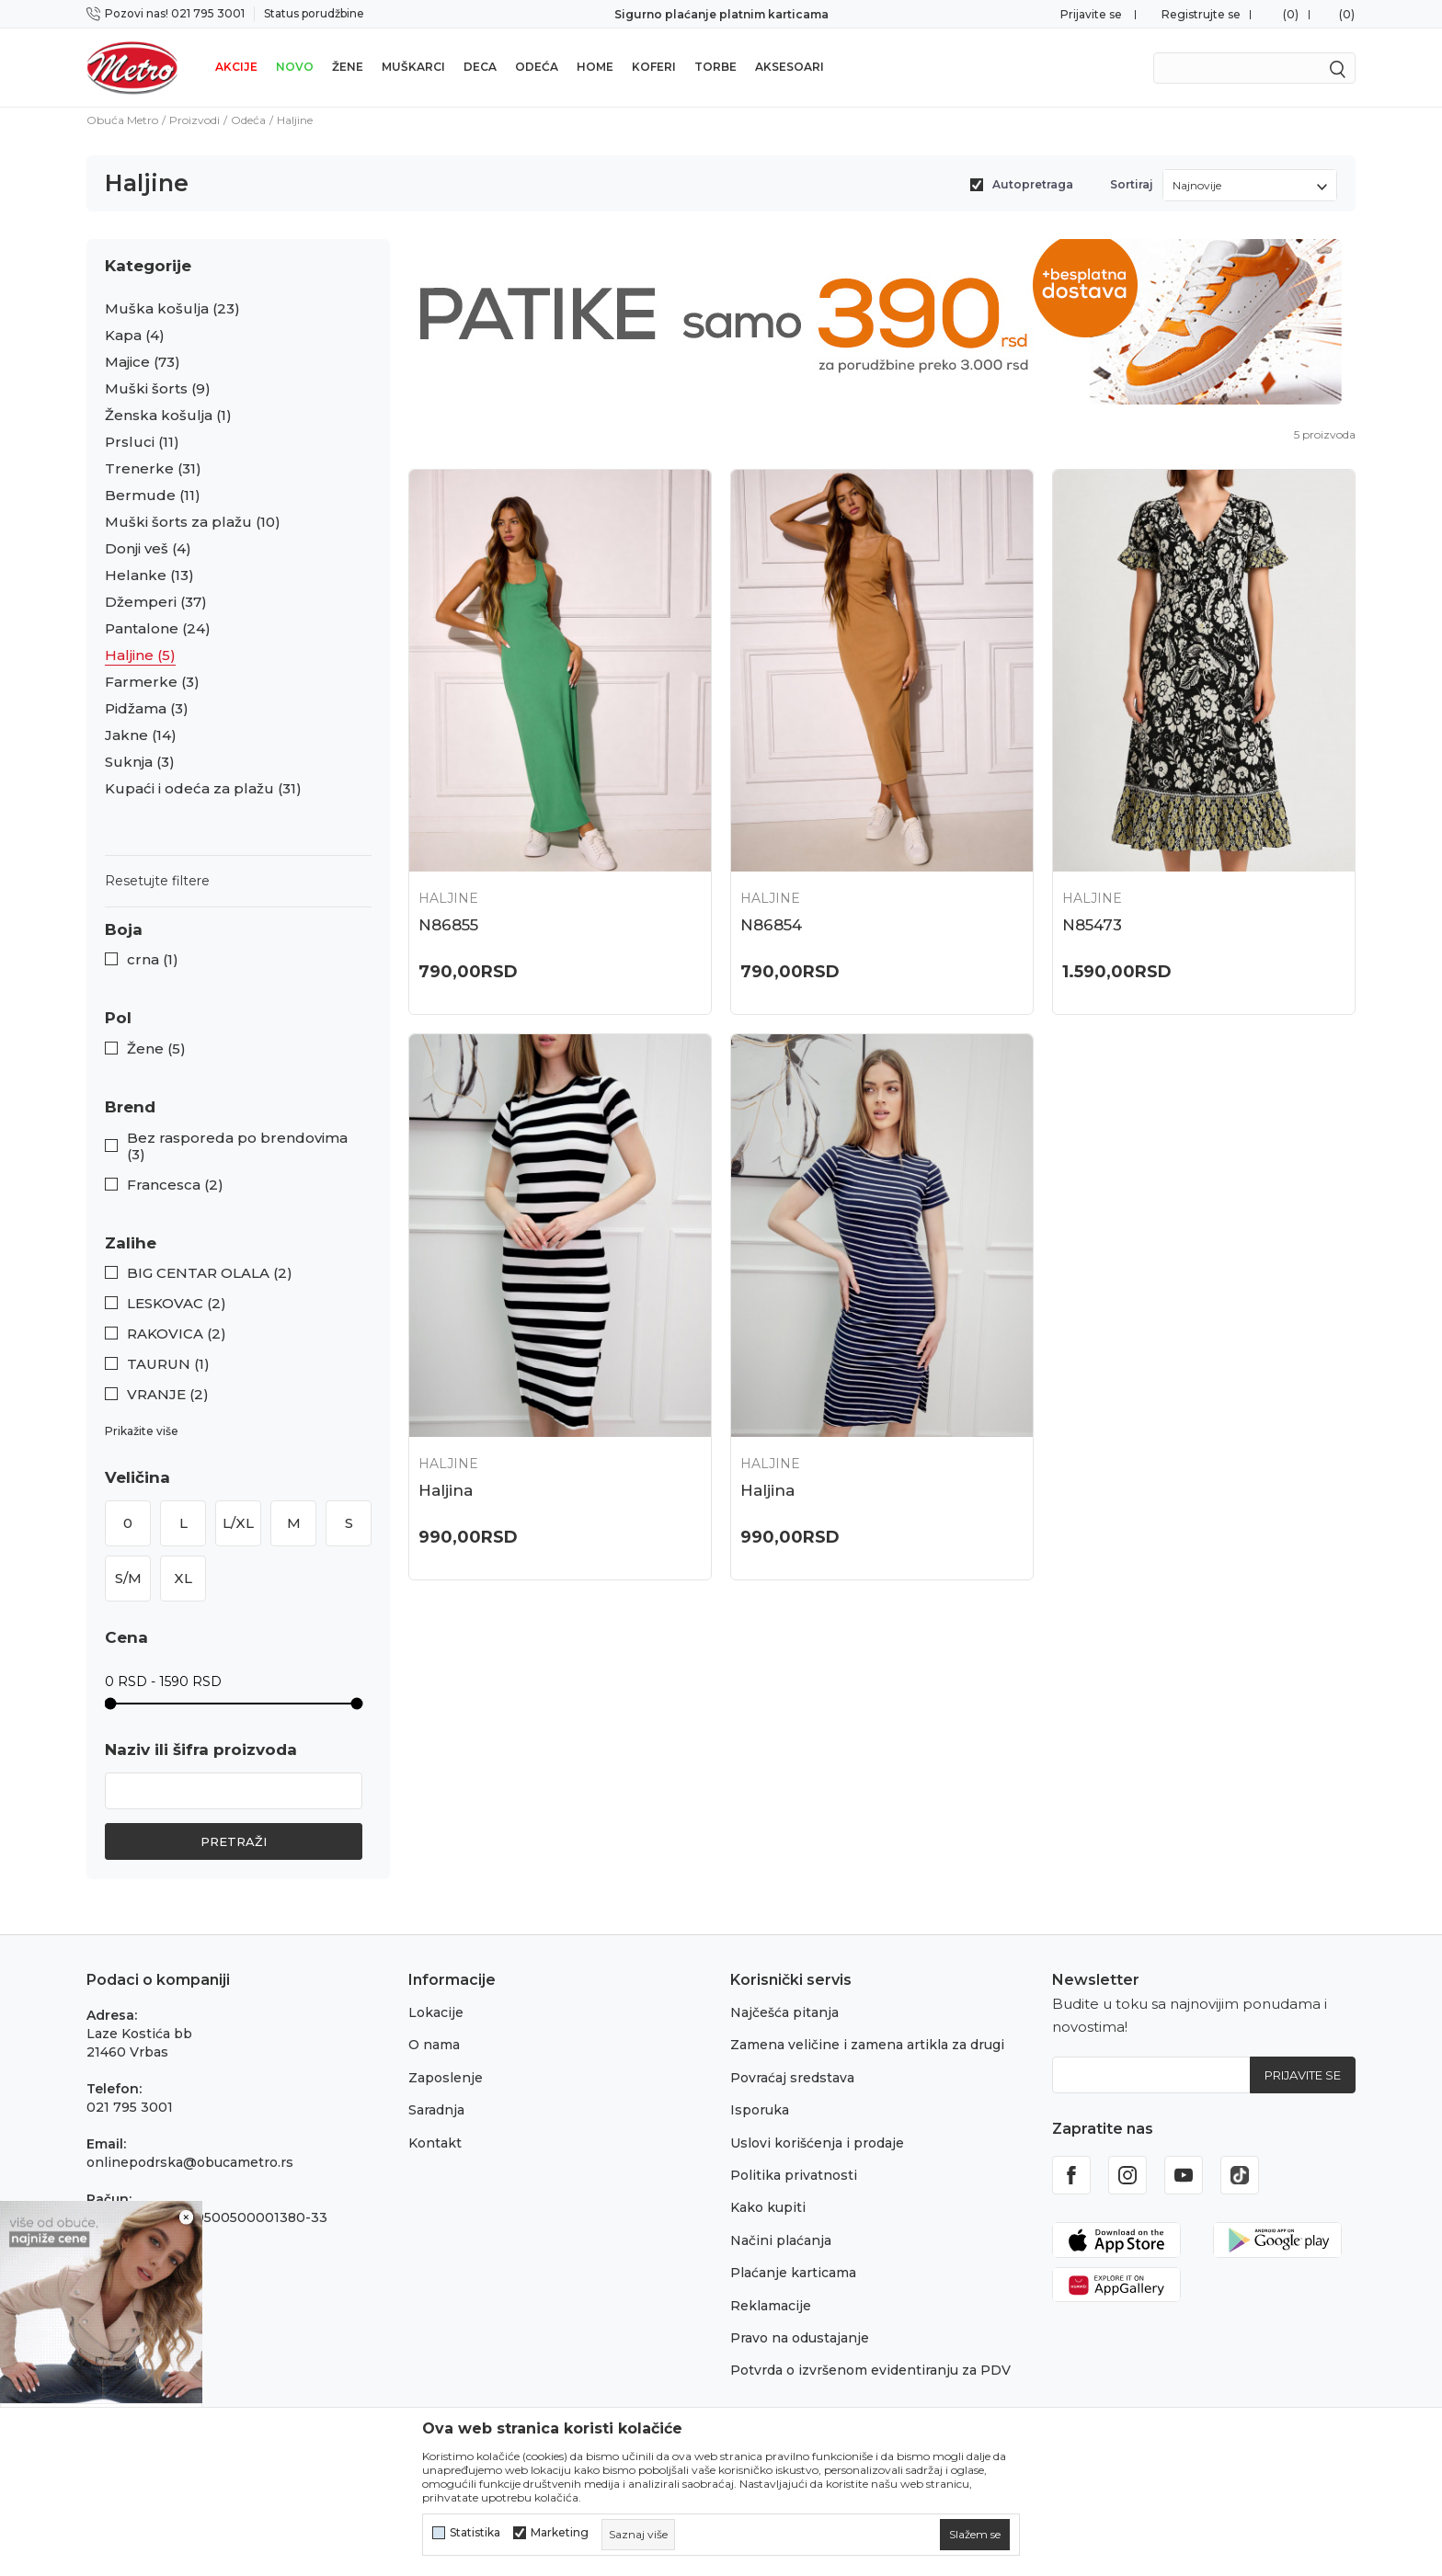 This screenshot has width=1442, height=2576. Describe the element at coordinates (436, 2012) in the screenshot. I see `Lokacije` at that location.